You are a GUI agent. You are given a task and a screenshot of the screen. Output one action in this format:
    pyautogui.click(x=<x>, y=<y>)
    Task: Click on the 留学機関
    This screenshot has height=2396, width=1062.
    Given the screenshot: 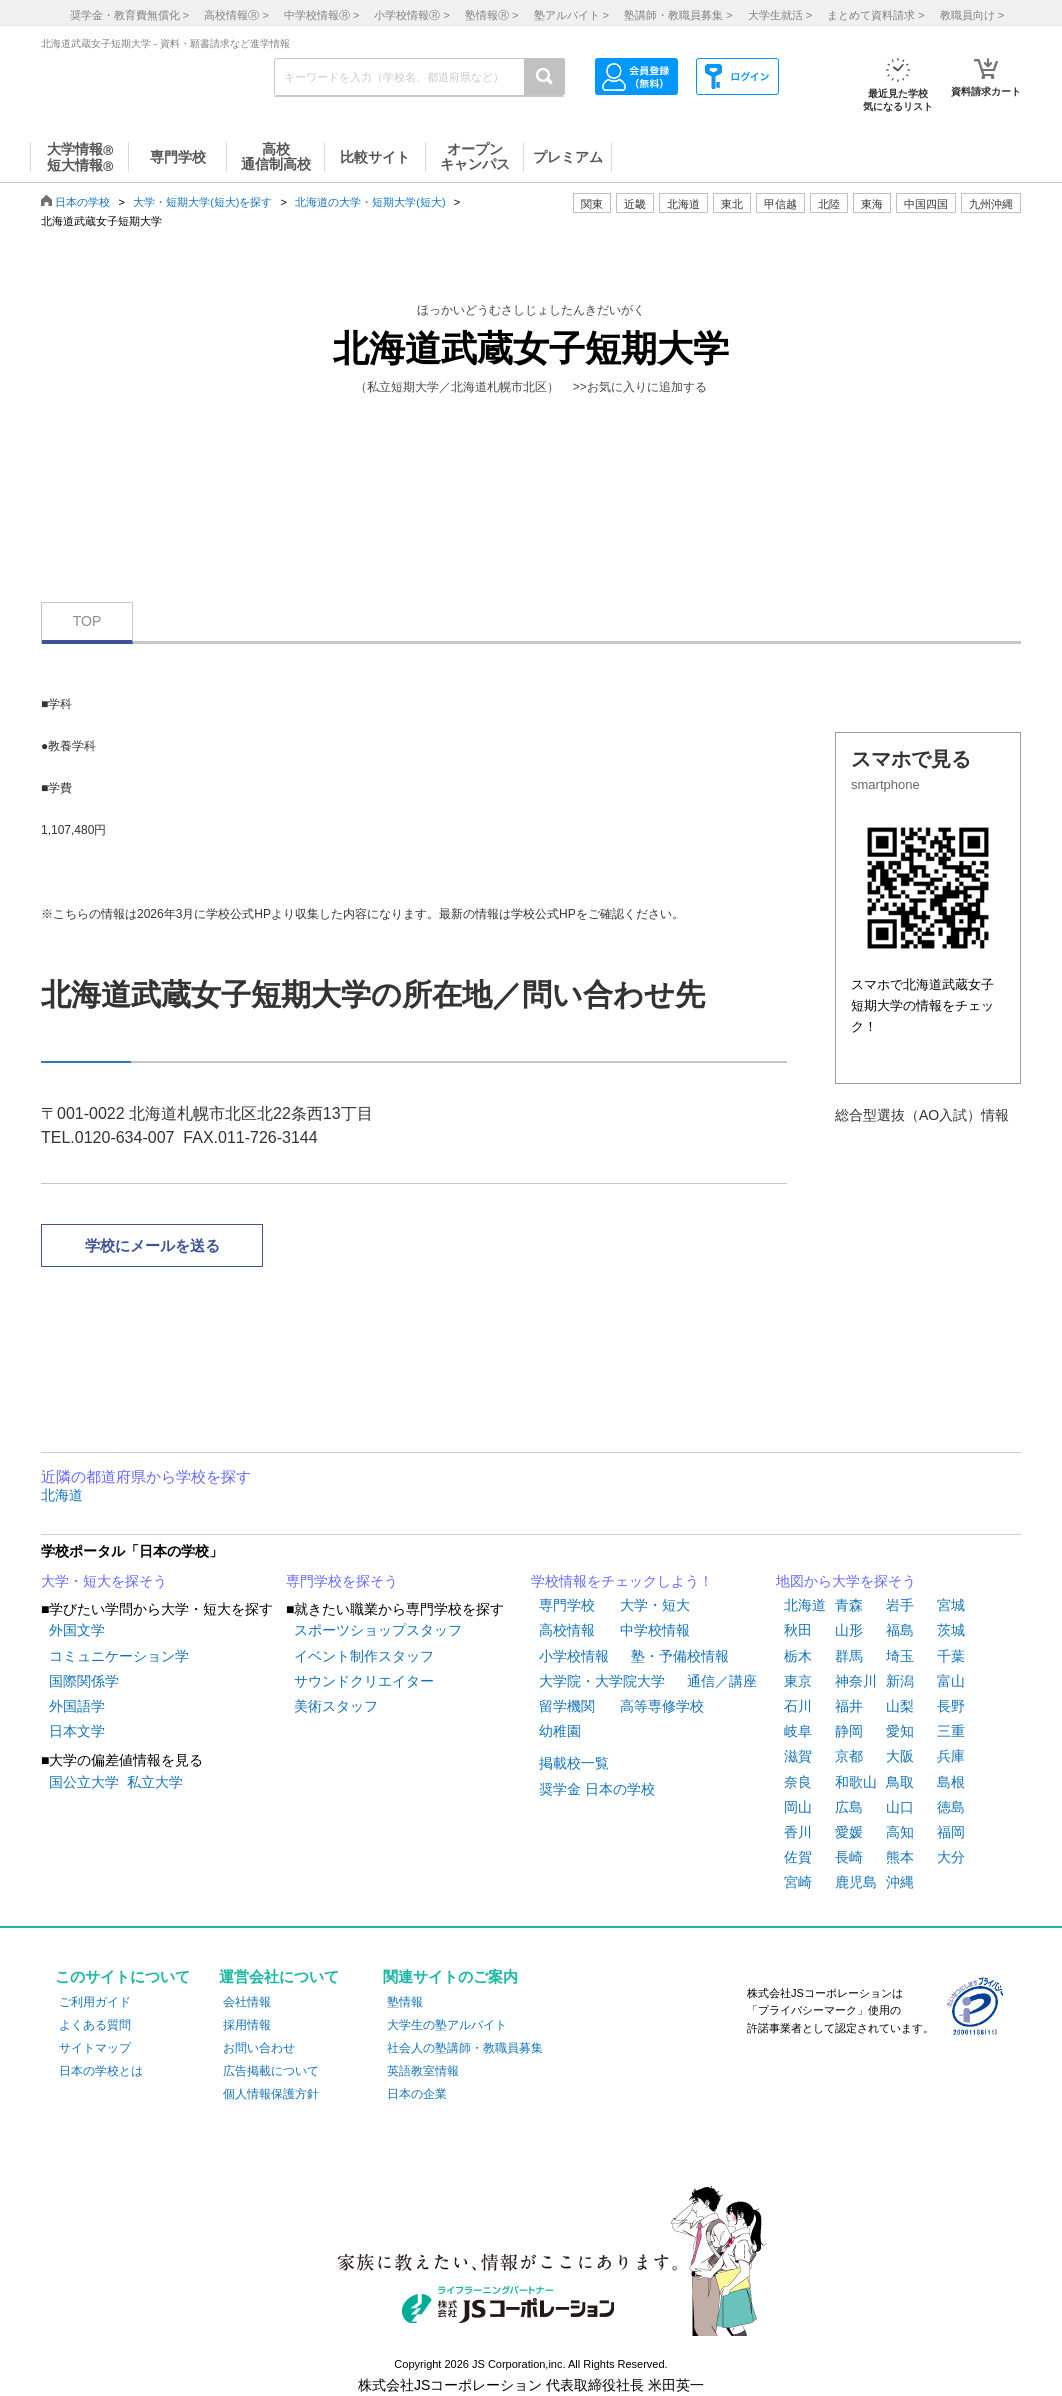 What is the action you would take?
    pyautogui.click(x=567, y=1706)
    